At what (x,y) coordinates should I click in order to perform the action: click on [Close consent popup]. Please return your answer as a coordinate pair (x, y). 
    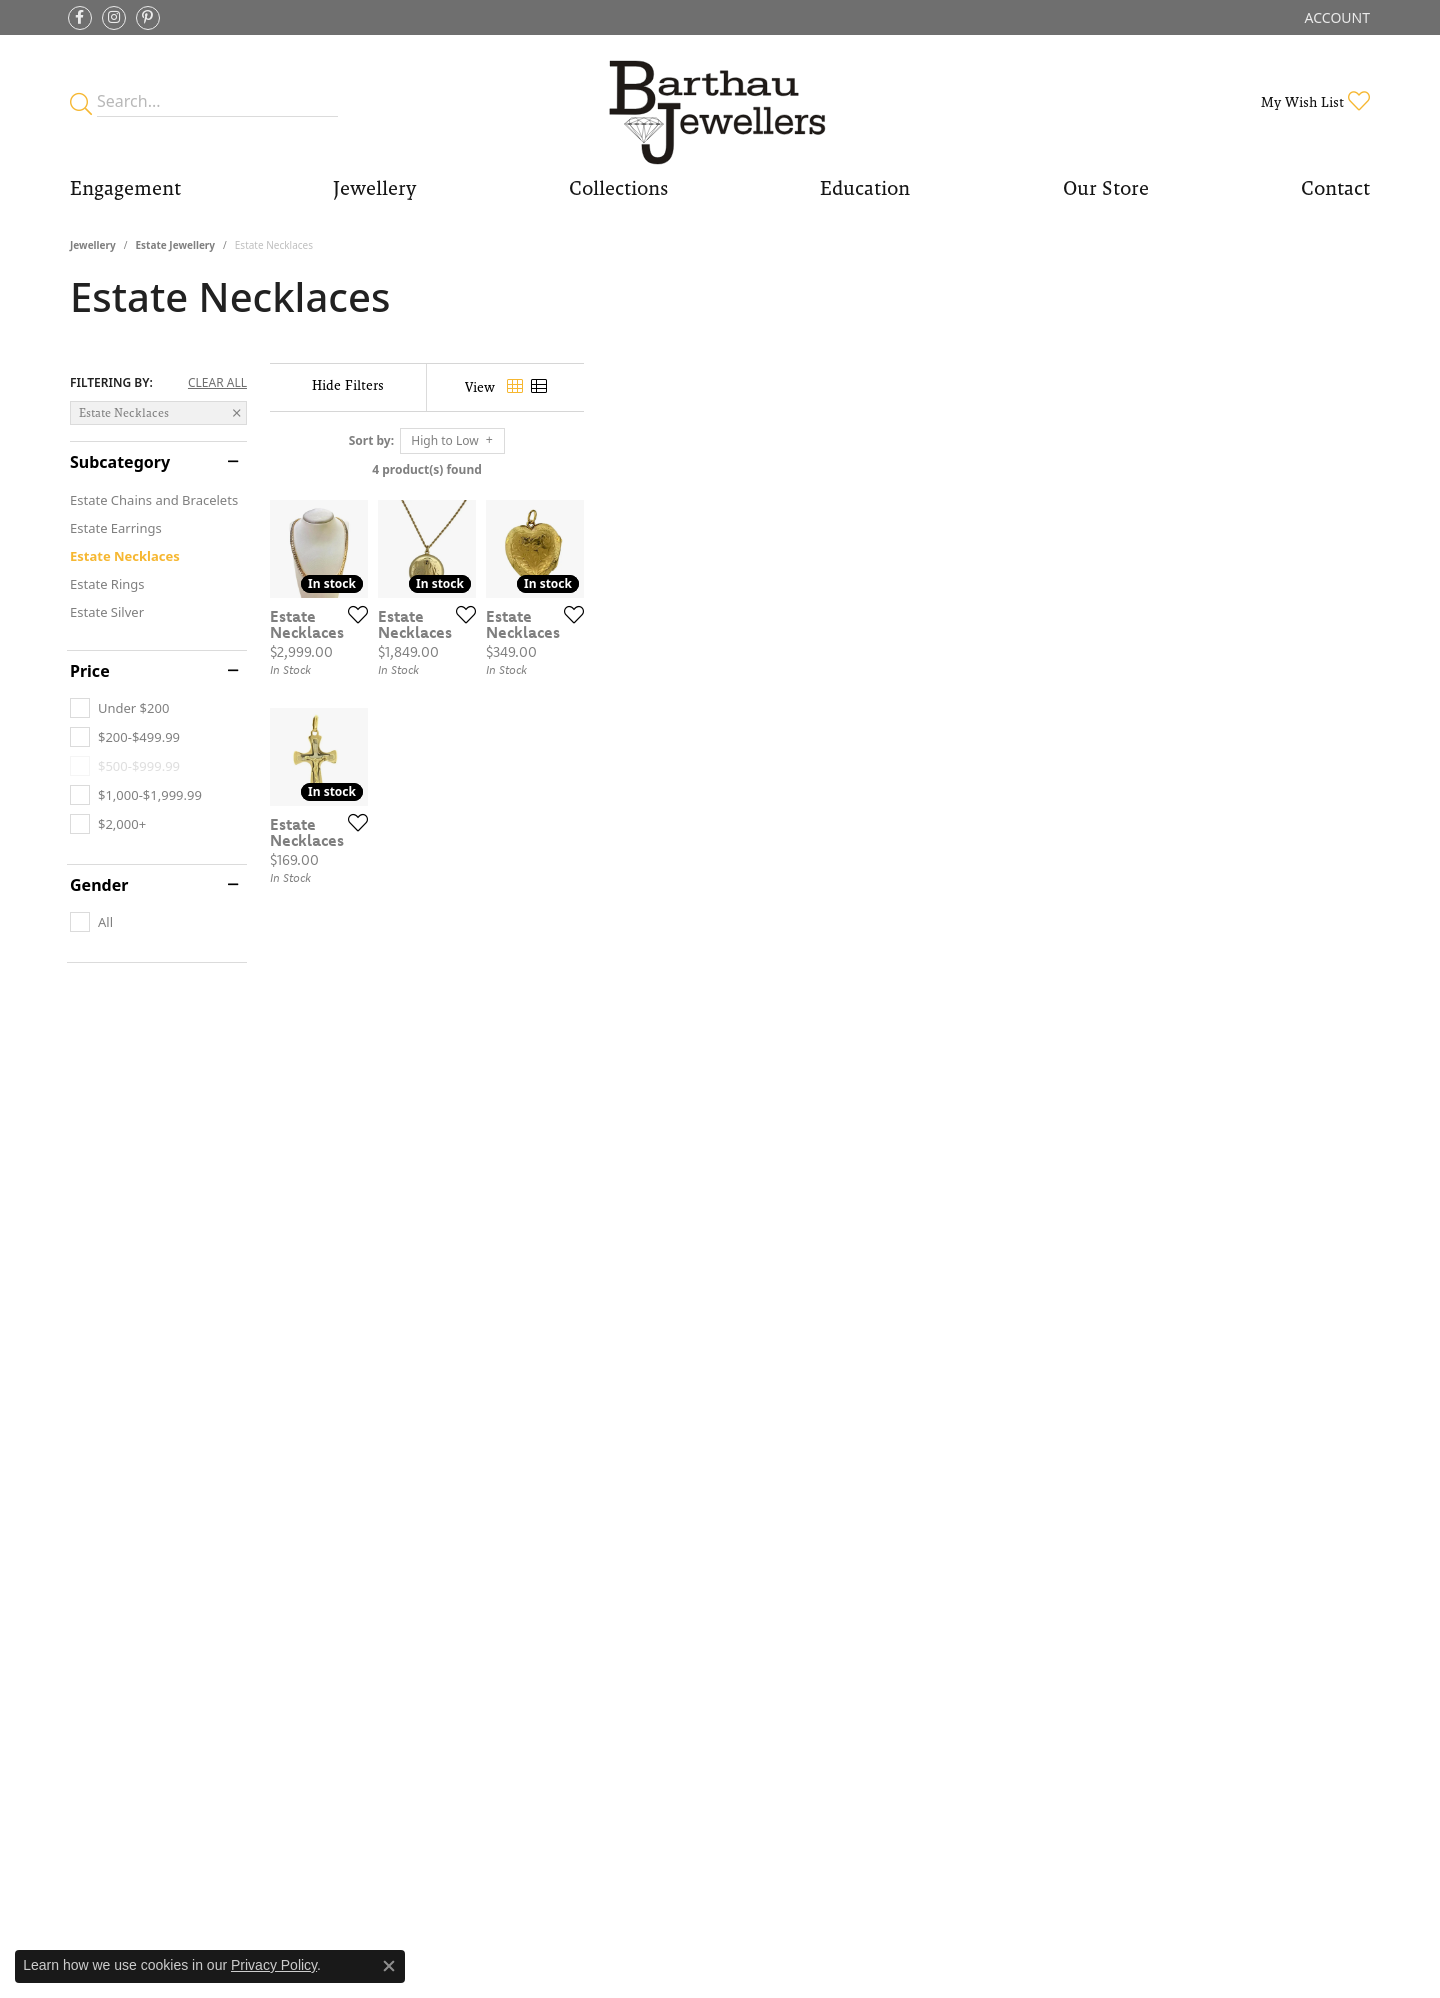
    Looking at the image, I should click on (389, 1966).